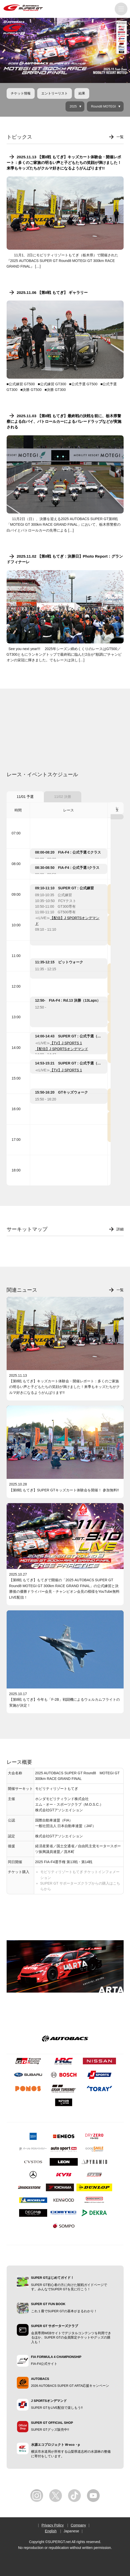 The width and height of the screenshot is (130, 2576). I want to click on 11/02 決勝, so click(62, 797).